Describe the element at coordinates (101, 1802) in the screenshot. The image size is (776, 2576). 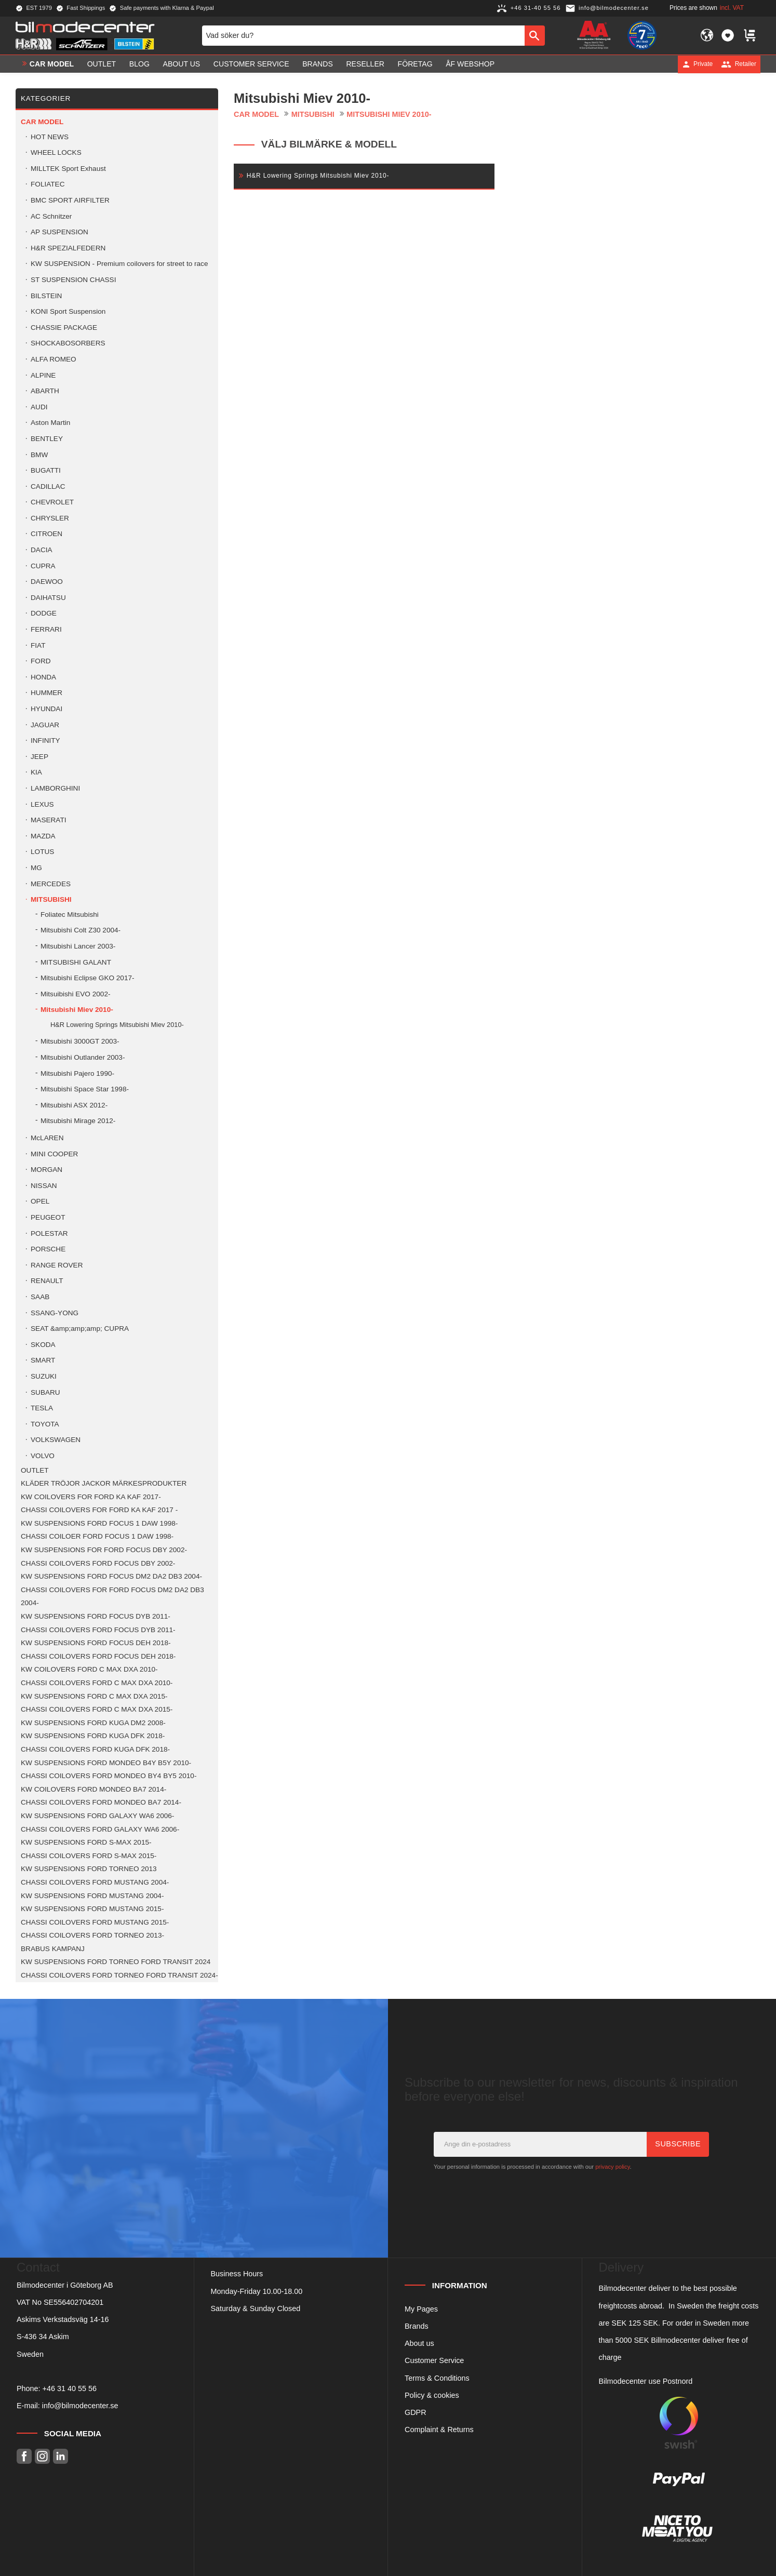
I see `CHASSI COILOVERS FORD MONDEO BA7 2014- [menuitem]` at that location.